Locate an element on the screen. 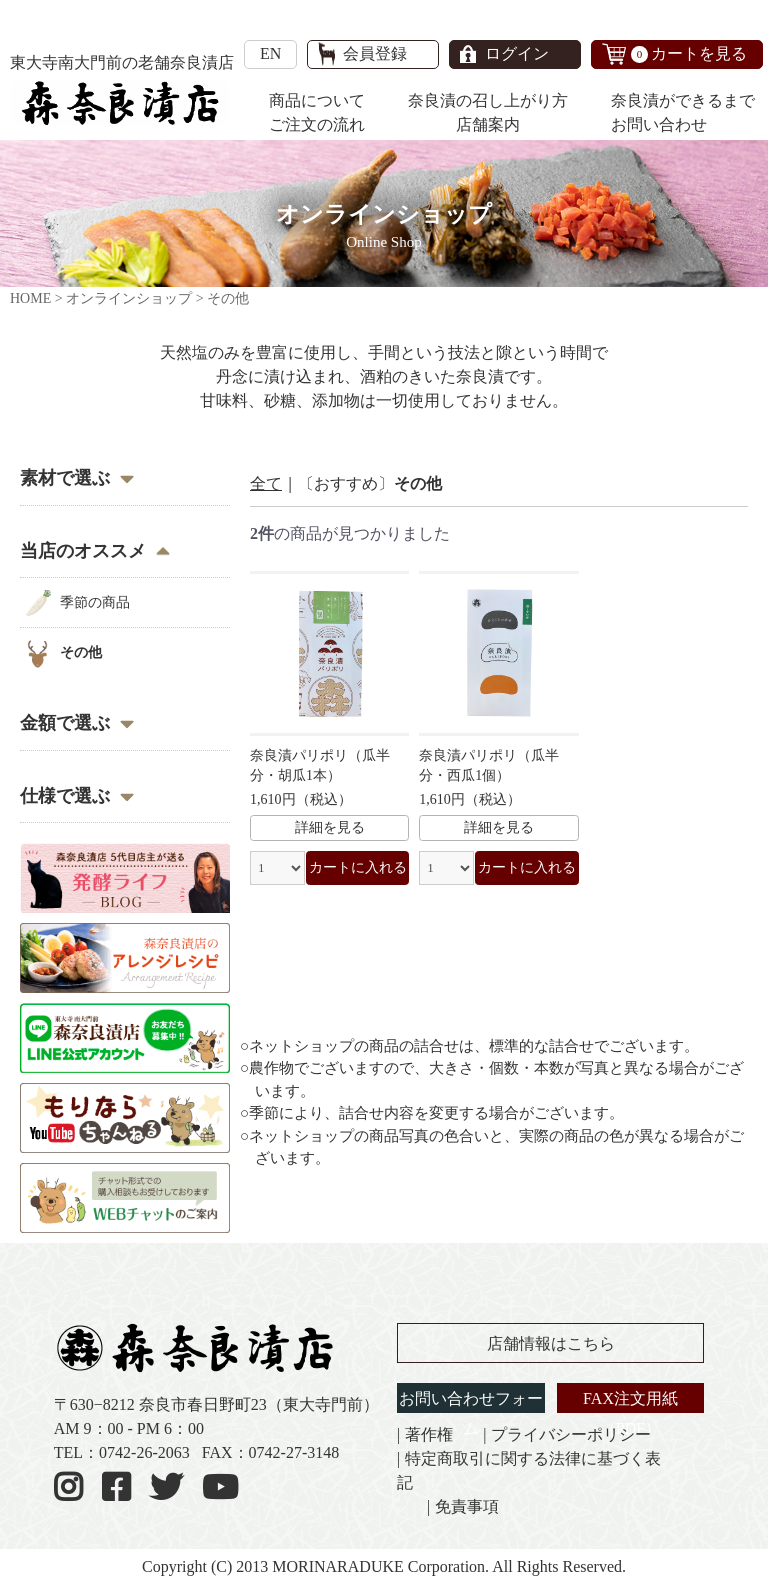 Image resolution: width=768 pixels, height=1585 pixels. 詳細を見る is located at coordinates (330, 827).